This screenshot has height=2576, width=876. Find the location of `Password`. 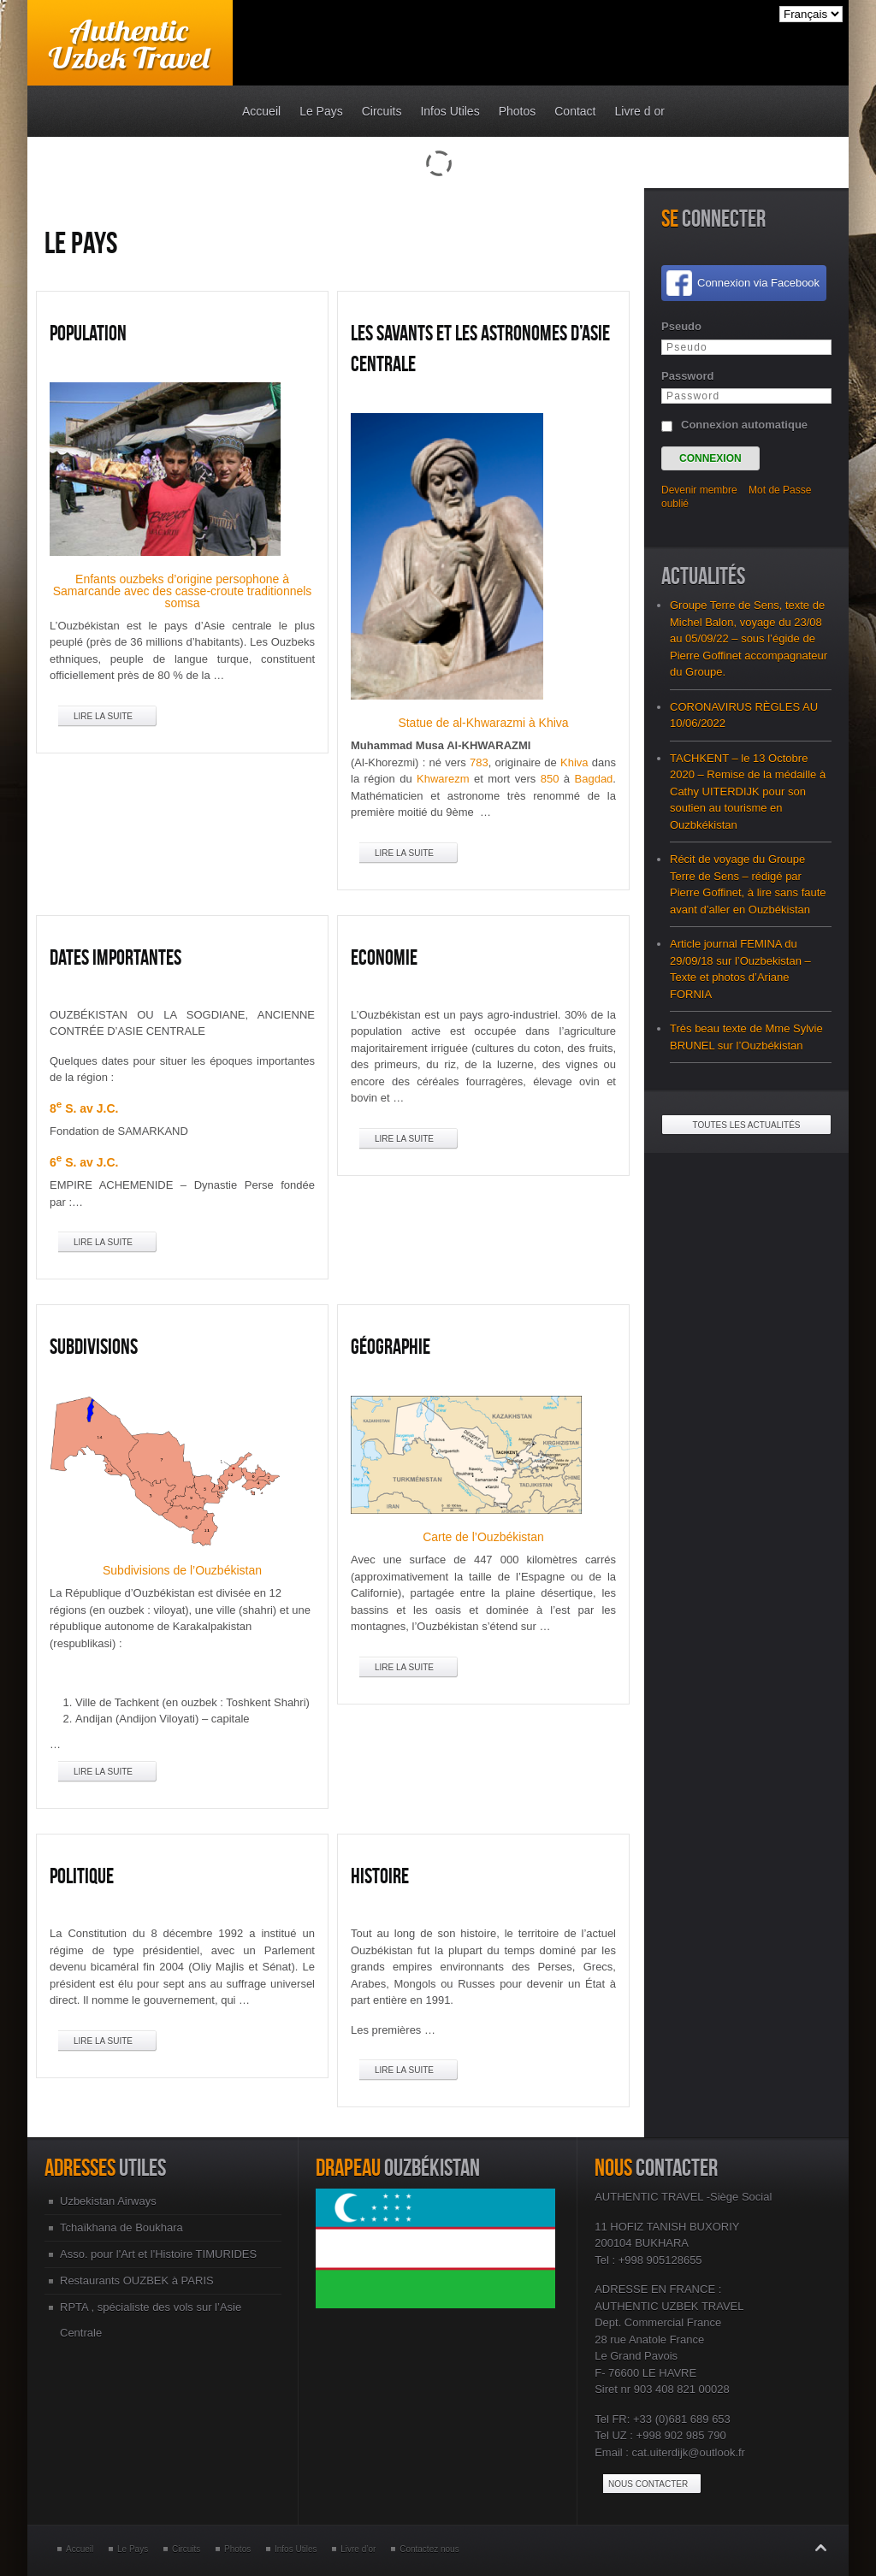

Password is located at coordinates (687, 375).